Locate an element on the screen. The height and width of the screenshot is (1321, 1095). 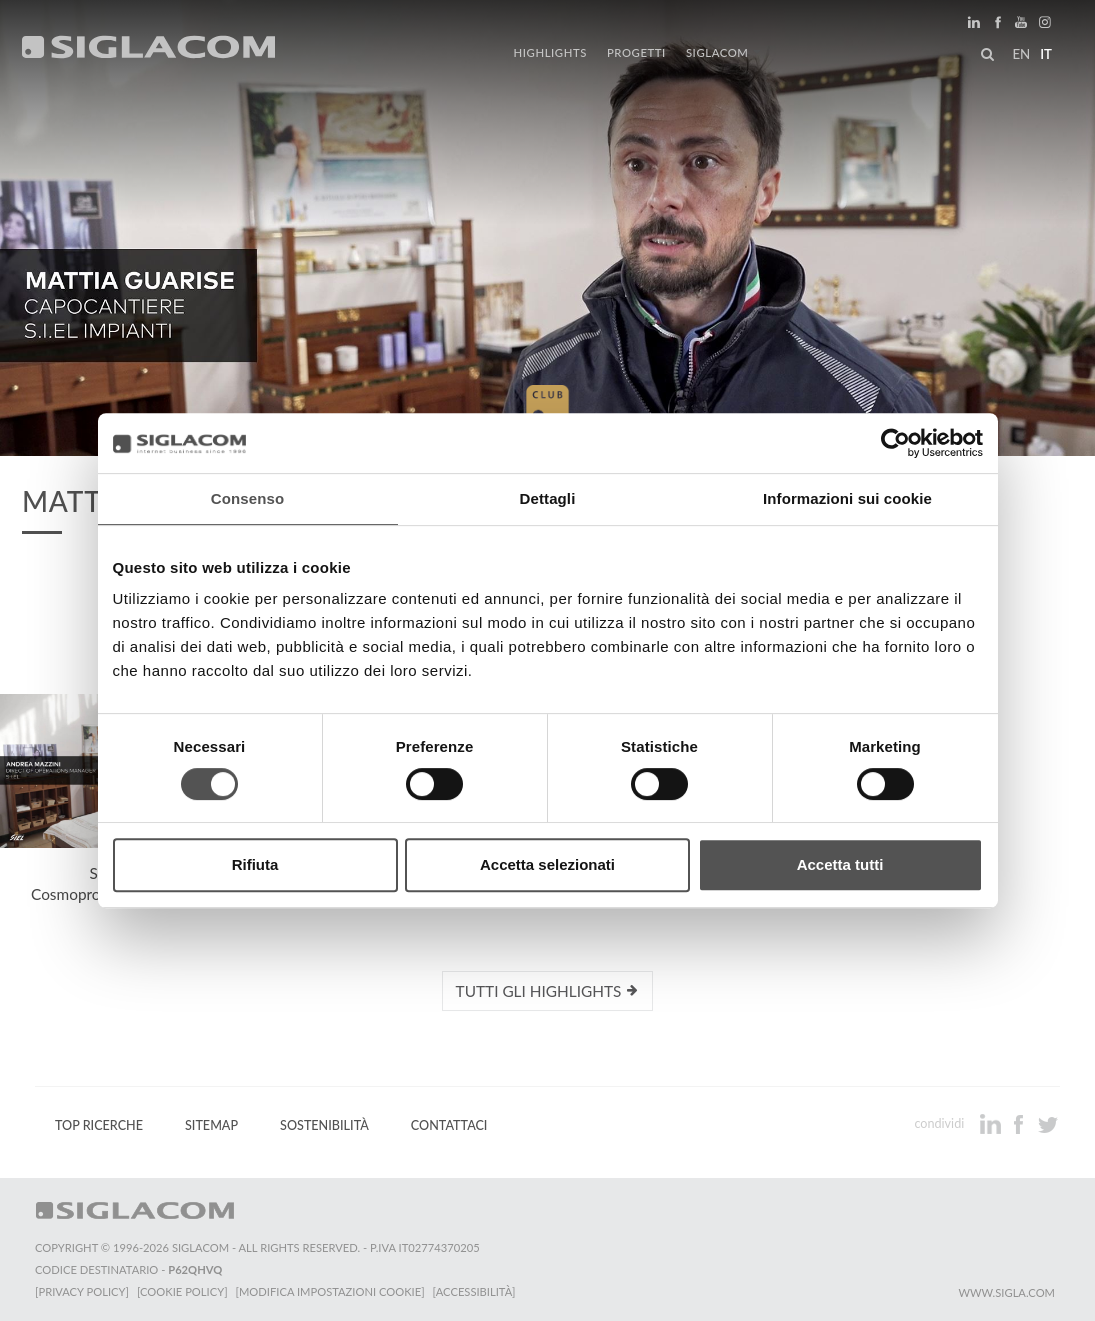
Informazioni sui cookie [tab] is located at coordinates (847, 498).